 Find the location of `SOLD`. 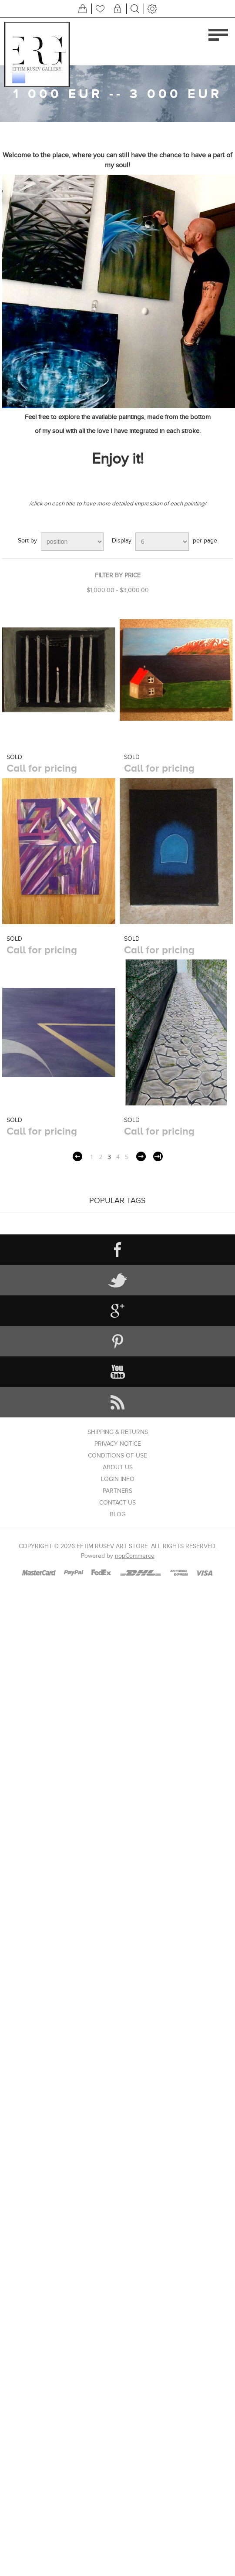

SOLD is located at coordinates (14, 757).